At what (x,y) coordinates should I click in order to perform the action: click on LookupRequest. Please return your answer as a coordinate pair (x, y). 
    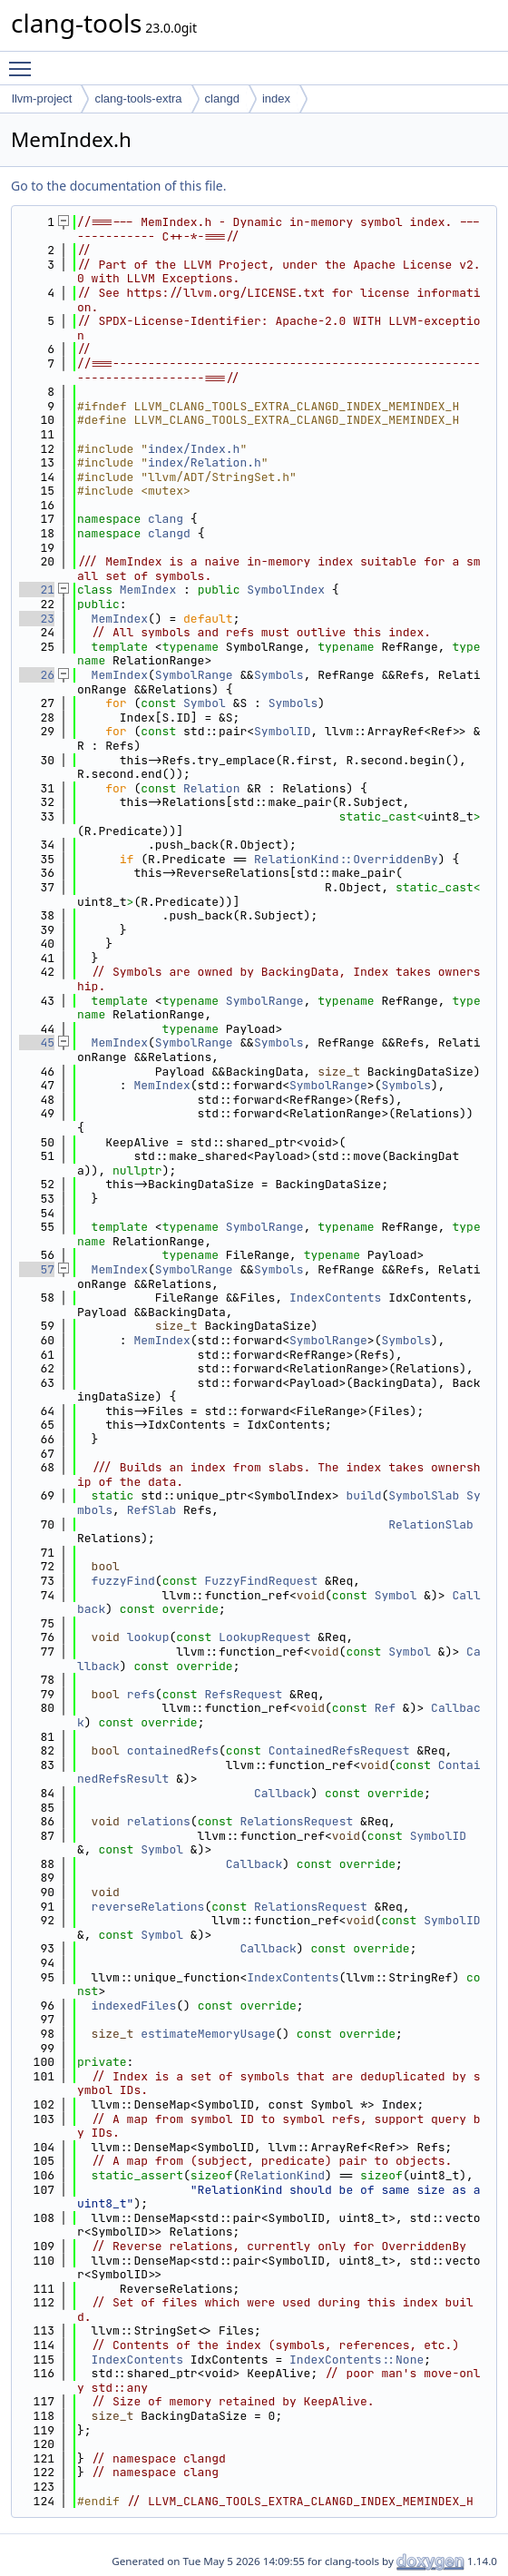
    Looking at the image, I should click on (264, 1637).